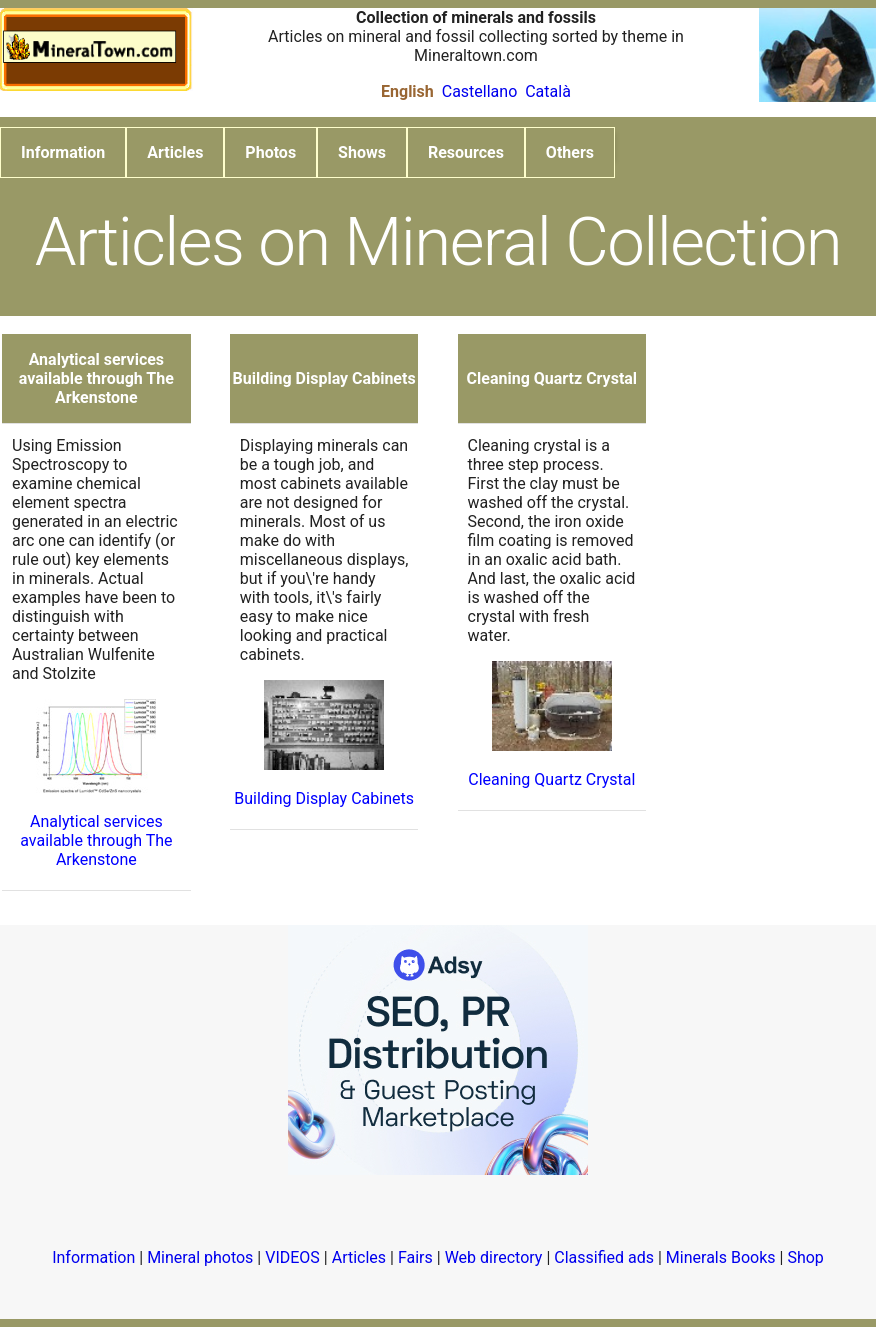 The image size is (876, 1327). What do you see at coordinates (604, 1257) in the screenshot?
I see `Classified ads` at bounding box center [604, 1257].